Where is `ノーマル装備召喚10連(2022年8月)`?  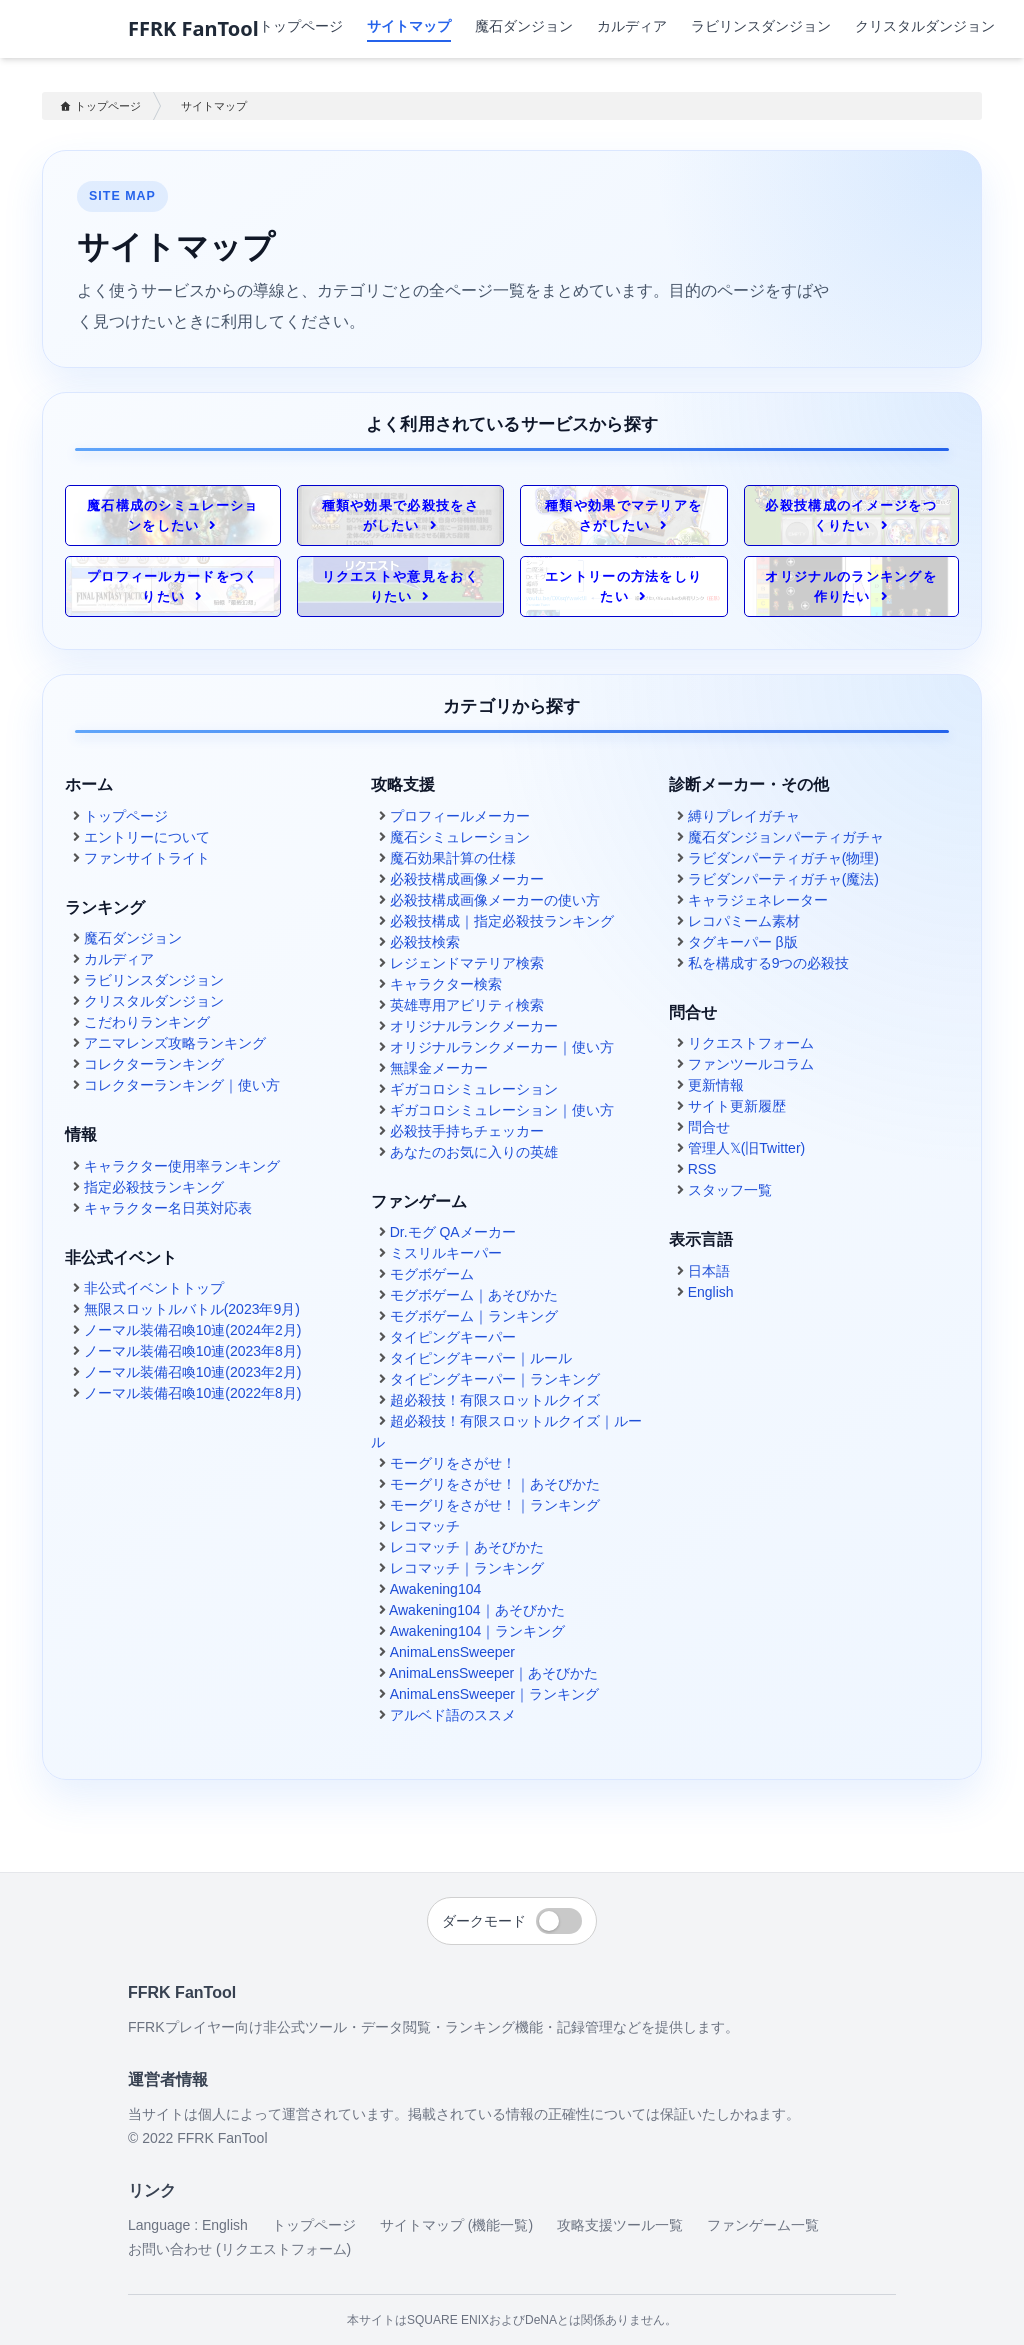
ノーマル装備召喚10連(2022年8月) is located at coordinates (193, 1393).